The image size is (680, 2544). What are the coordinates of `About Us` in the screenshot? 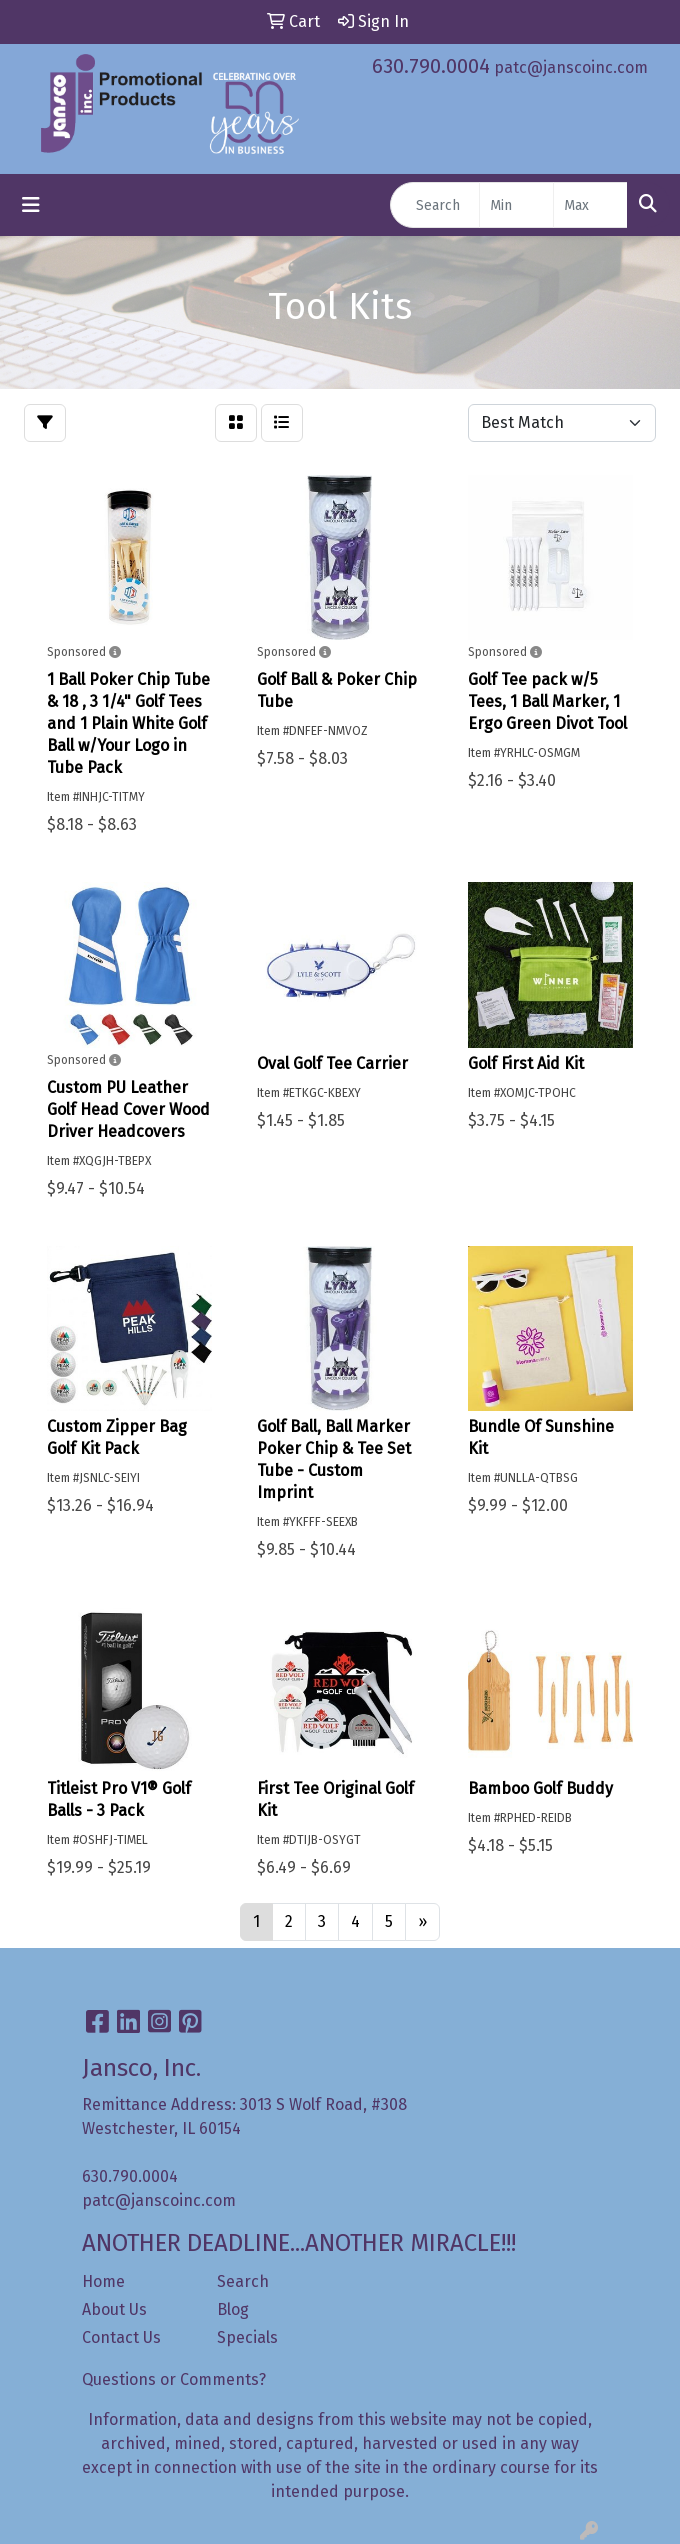 It's located at (114, 2309).